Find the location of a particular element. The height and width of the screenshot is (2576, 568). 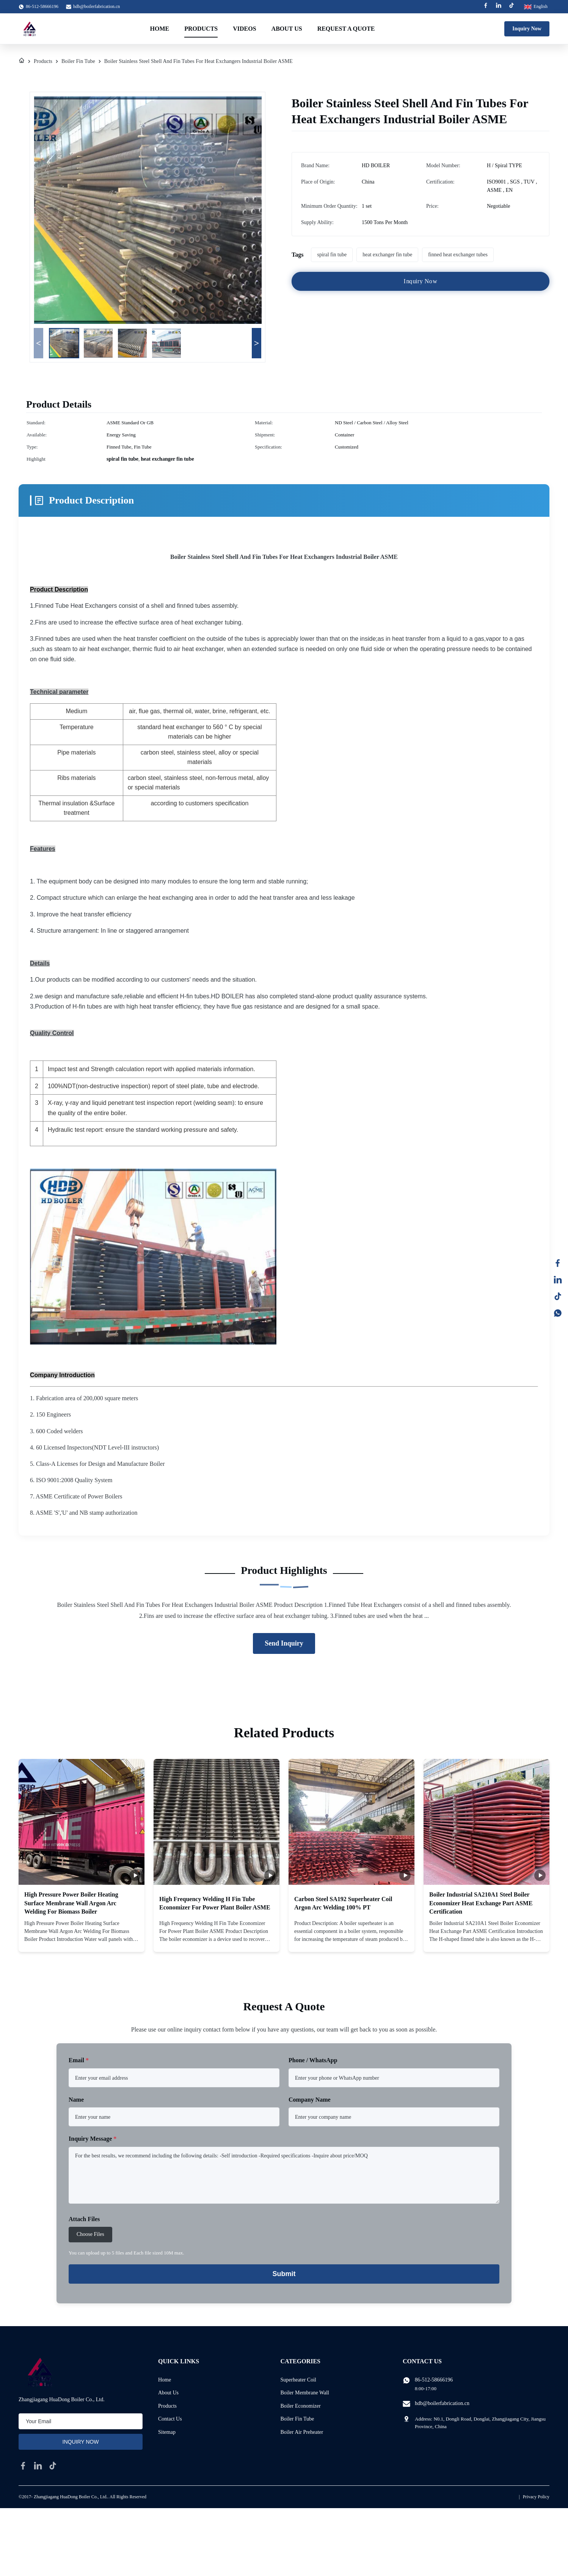

Email is located at coordinates (79, 2060).